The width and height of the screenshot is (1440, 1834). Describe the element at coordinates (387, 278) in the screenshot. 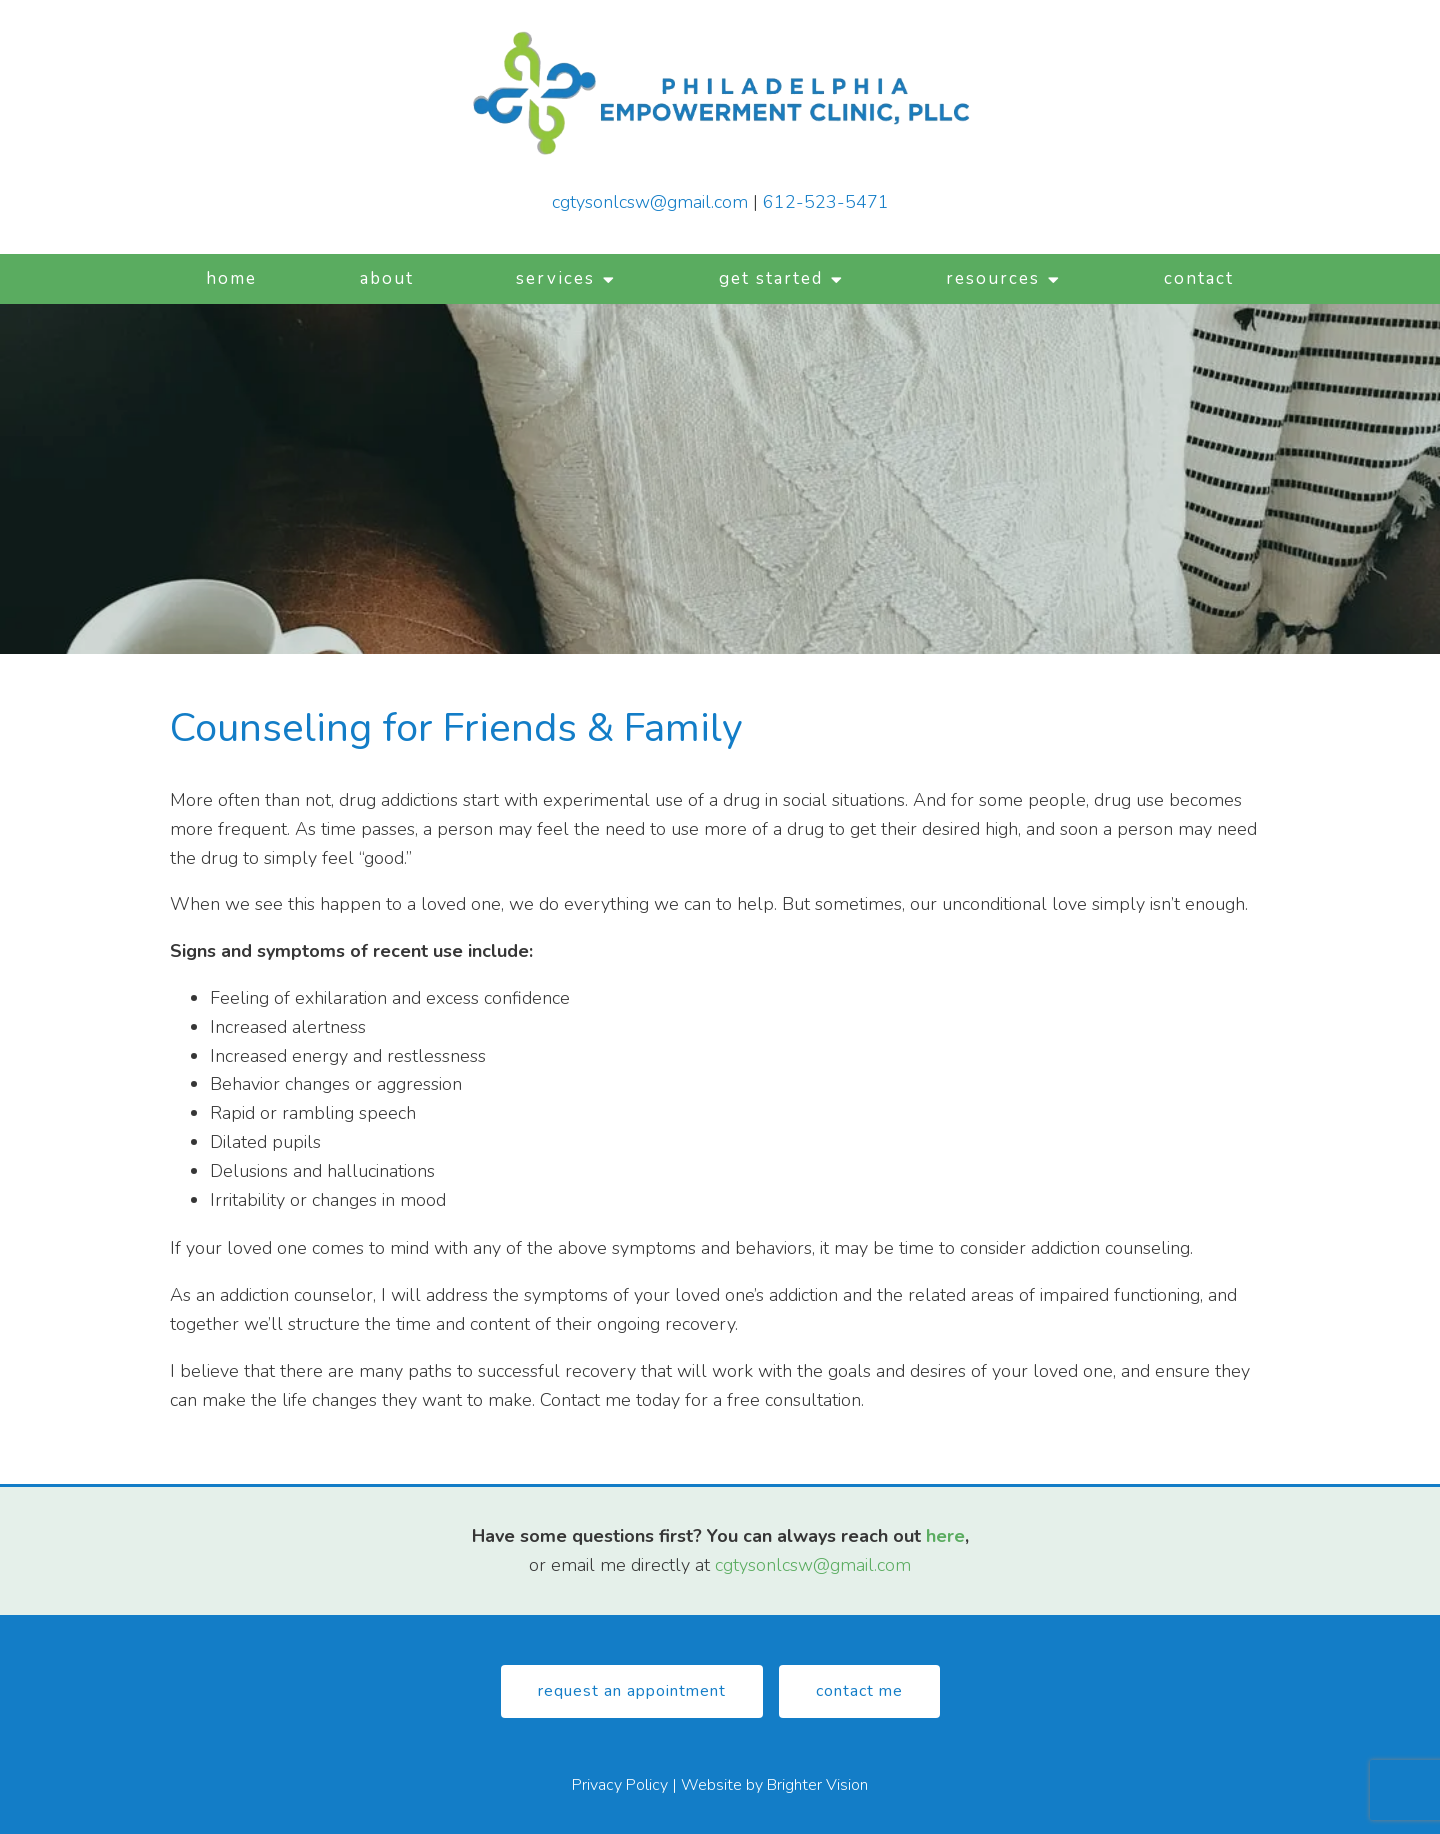

I see `About` at that location.